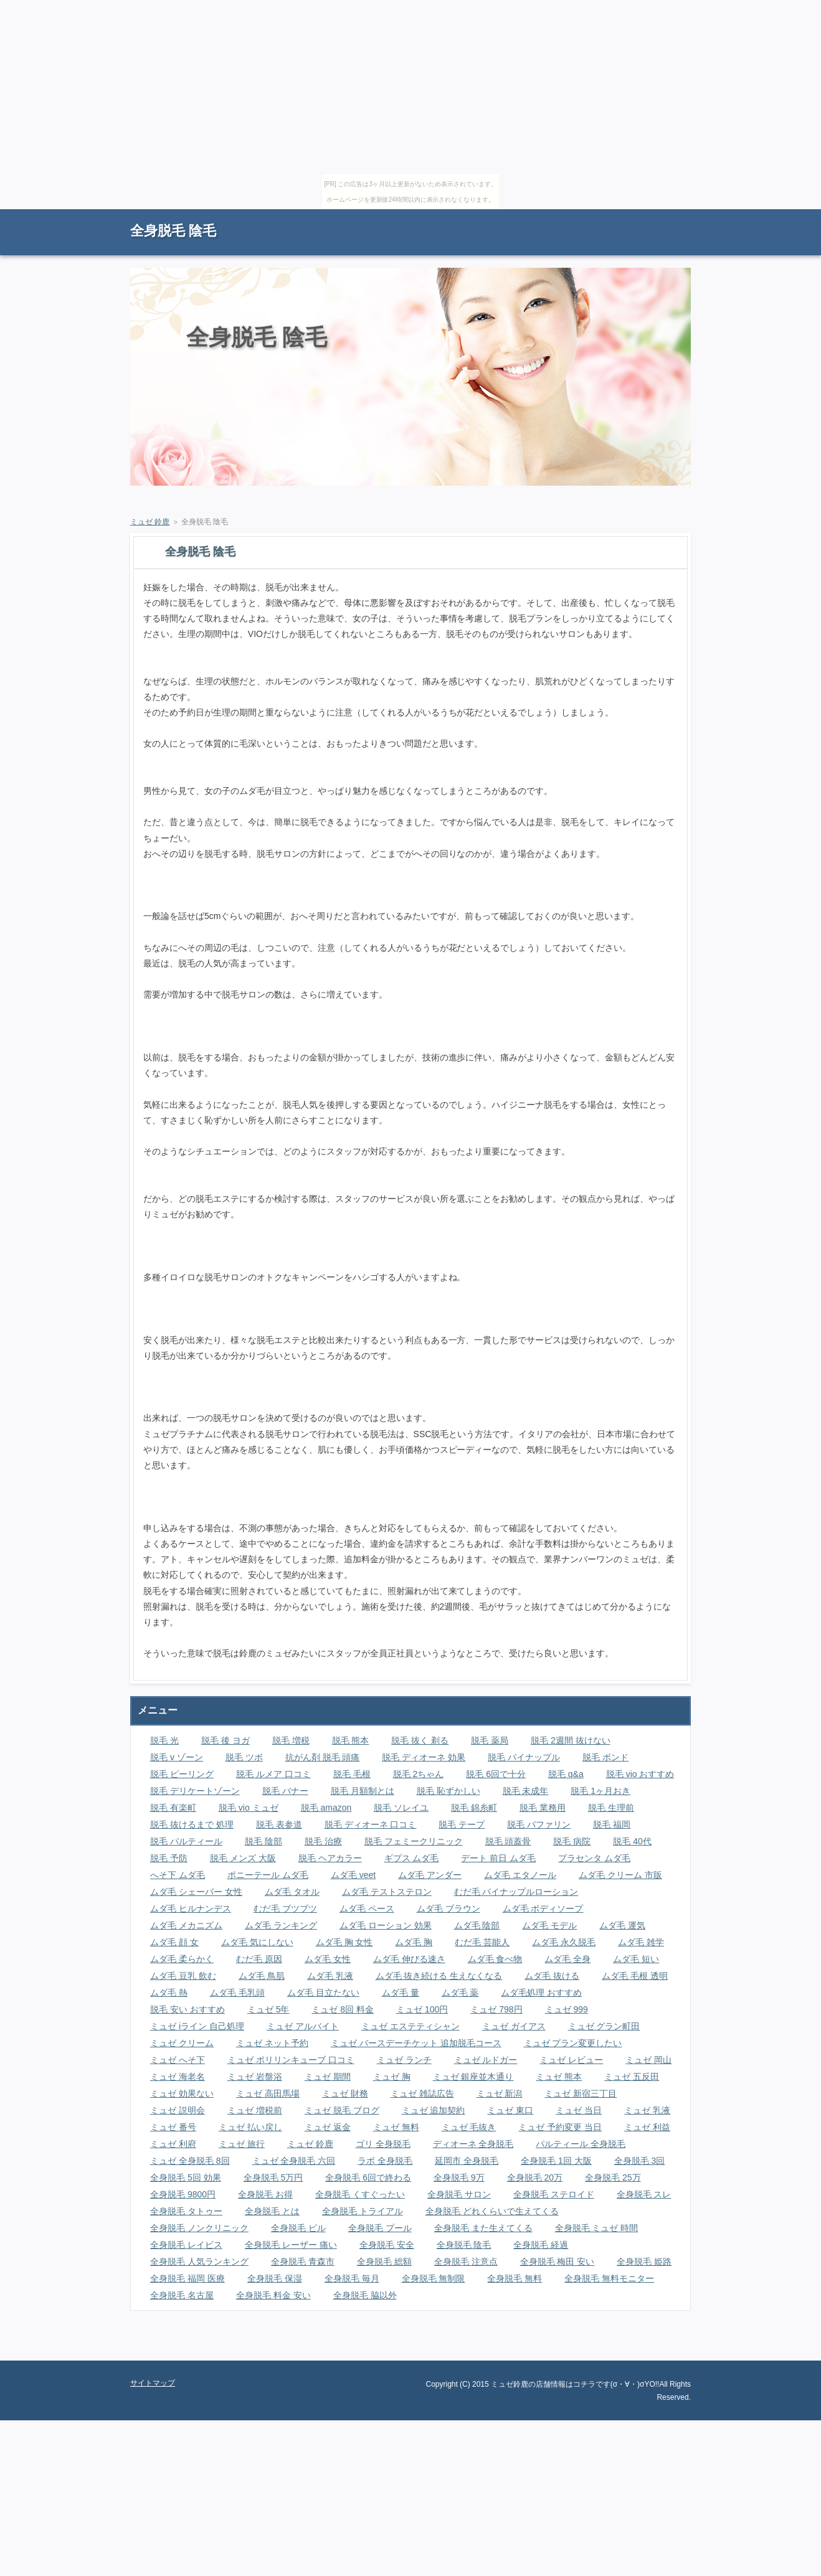  I want to click on 脱毛 テープ, so click(462, 1824).